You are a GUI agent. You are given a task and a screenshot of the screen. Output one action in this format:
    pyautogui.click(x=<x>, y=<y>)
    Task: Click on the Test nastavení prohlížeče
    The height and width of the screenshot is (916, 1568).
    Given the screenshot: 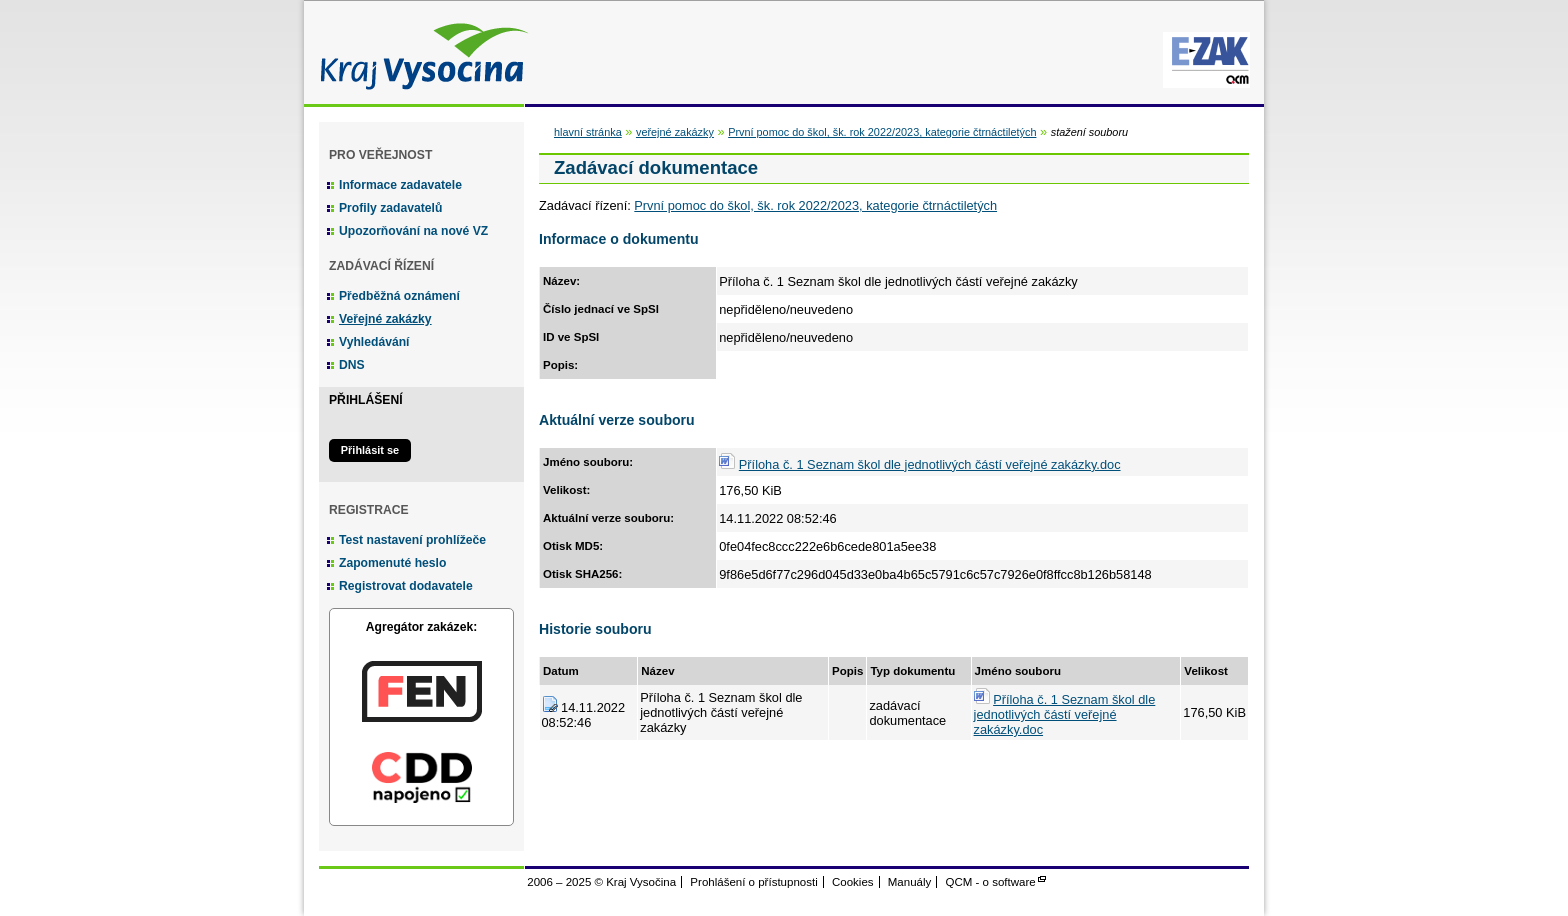 What is the action you would take?
    pyautogui.click(x=412, y=540)
    